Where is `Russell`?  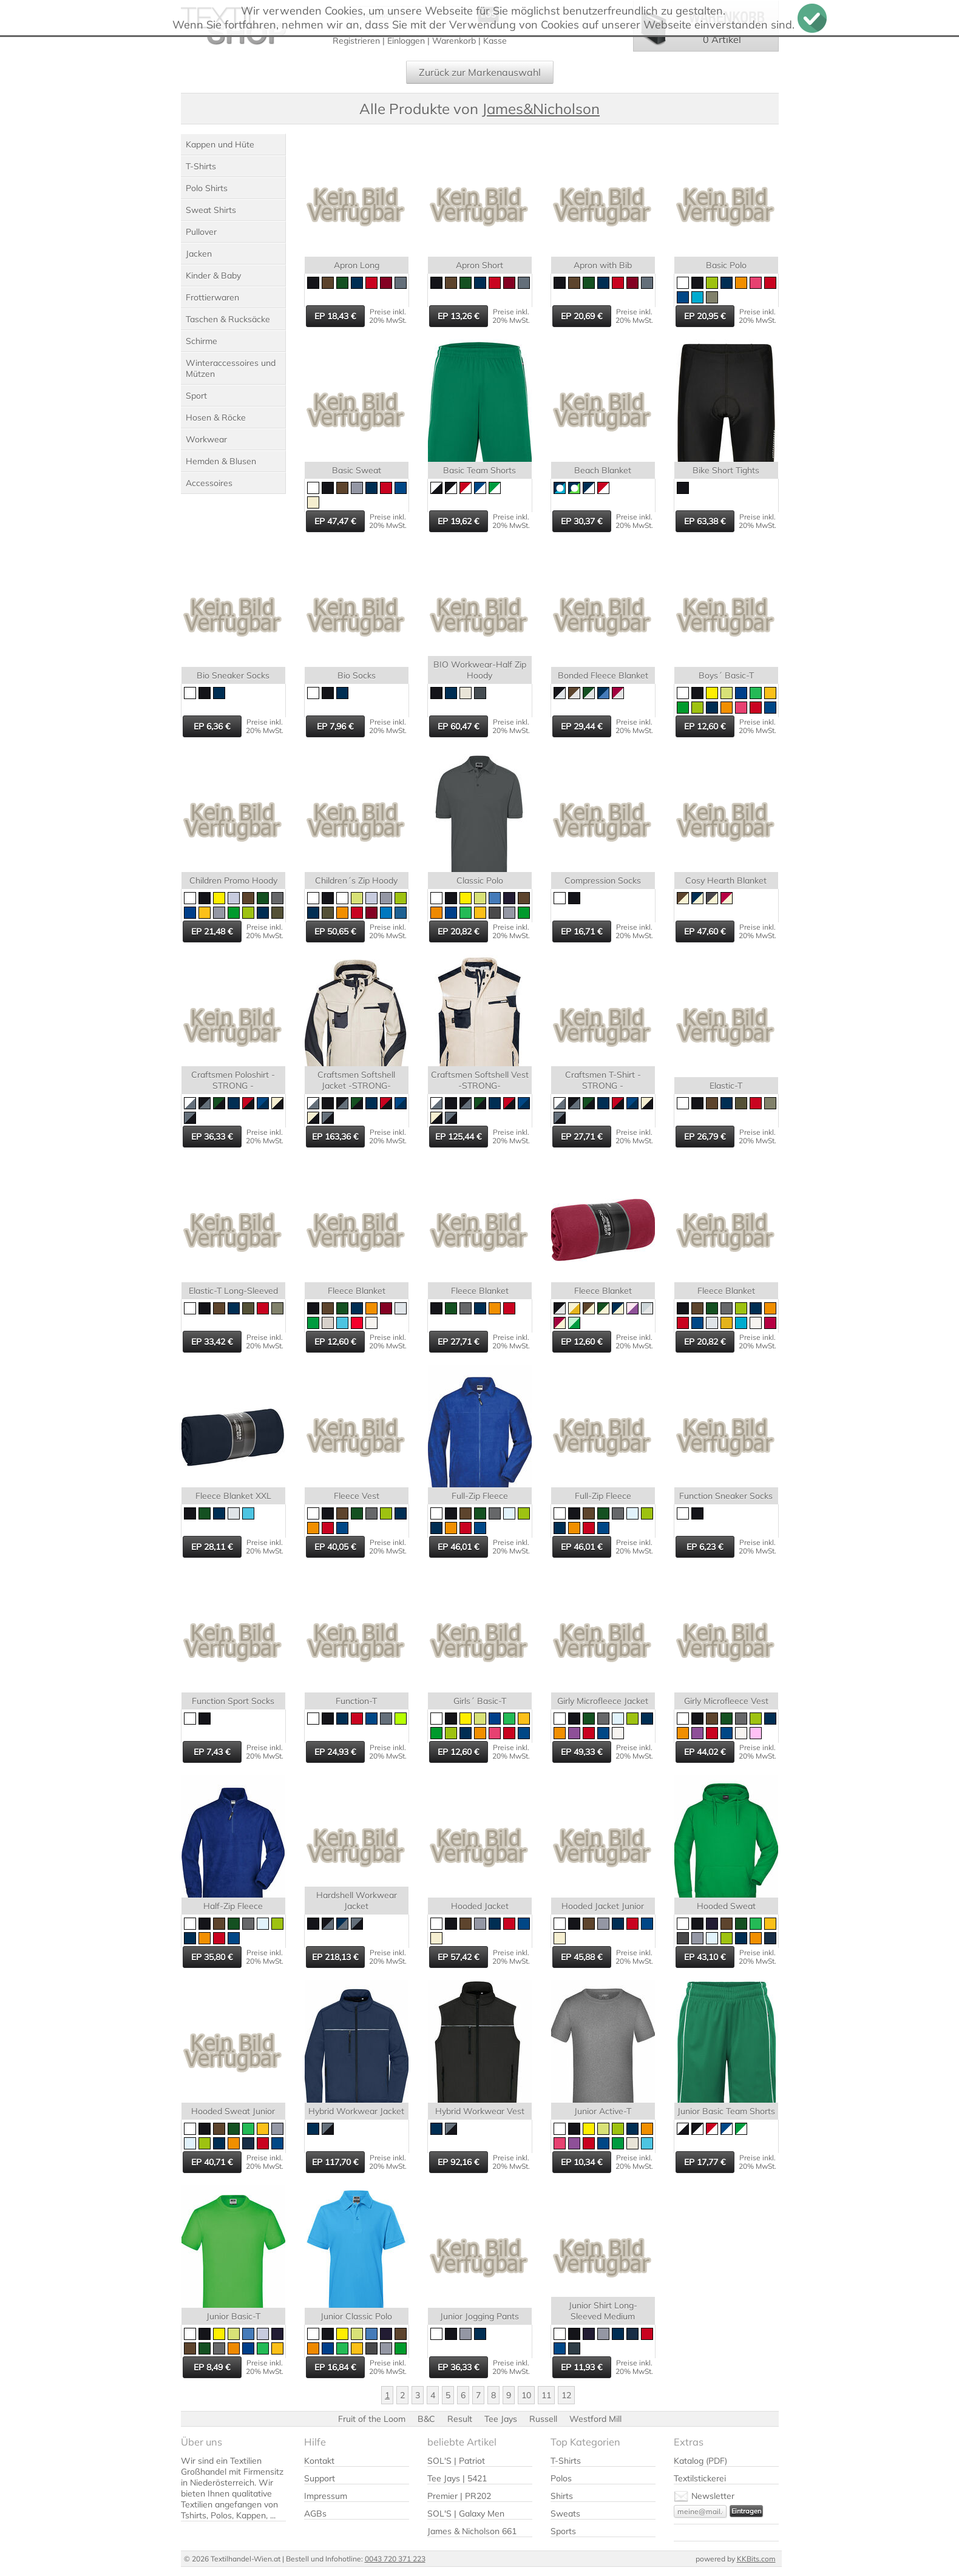
Russell is located at coordinates (543, 2418).